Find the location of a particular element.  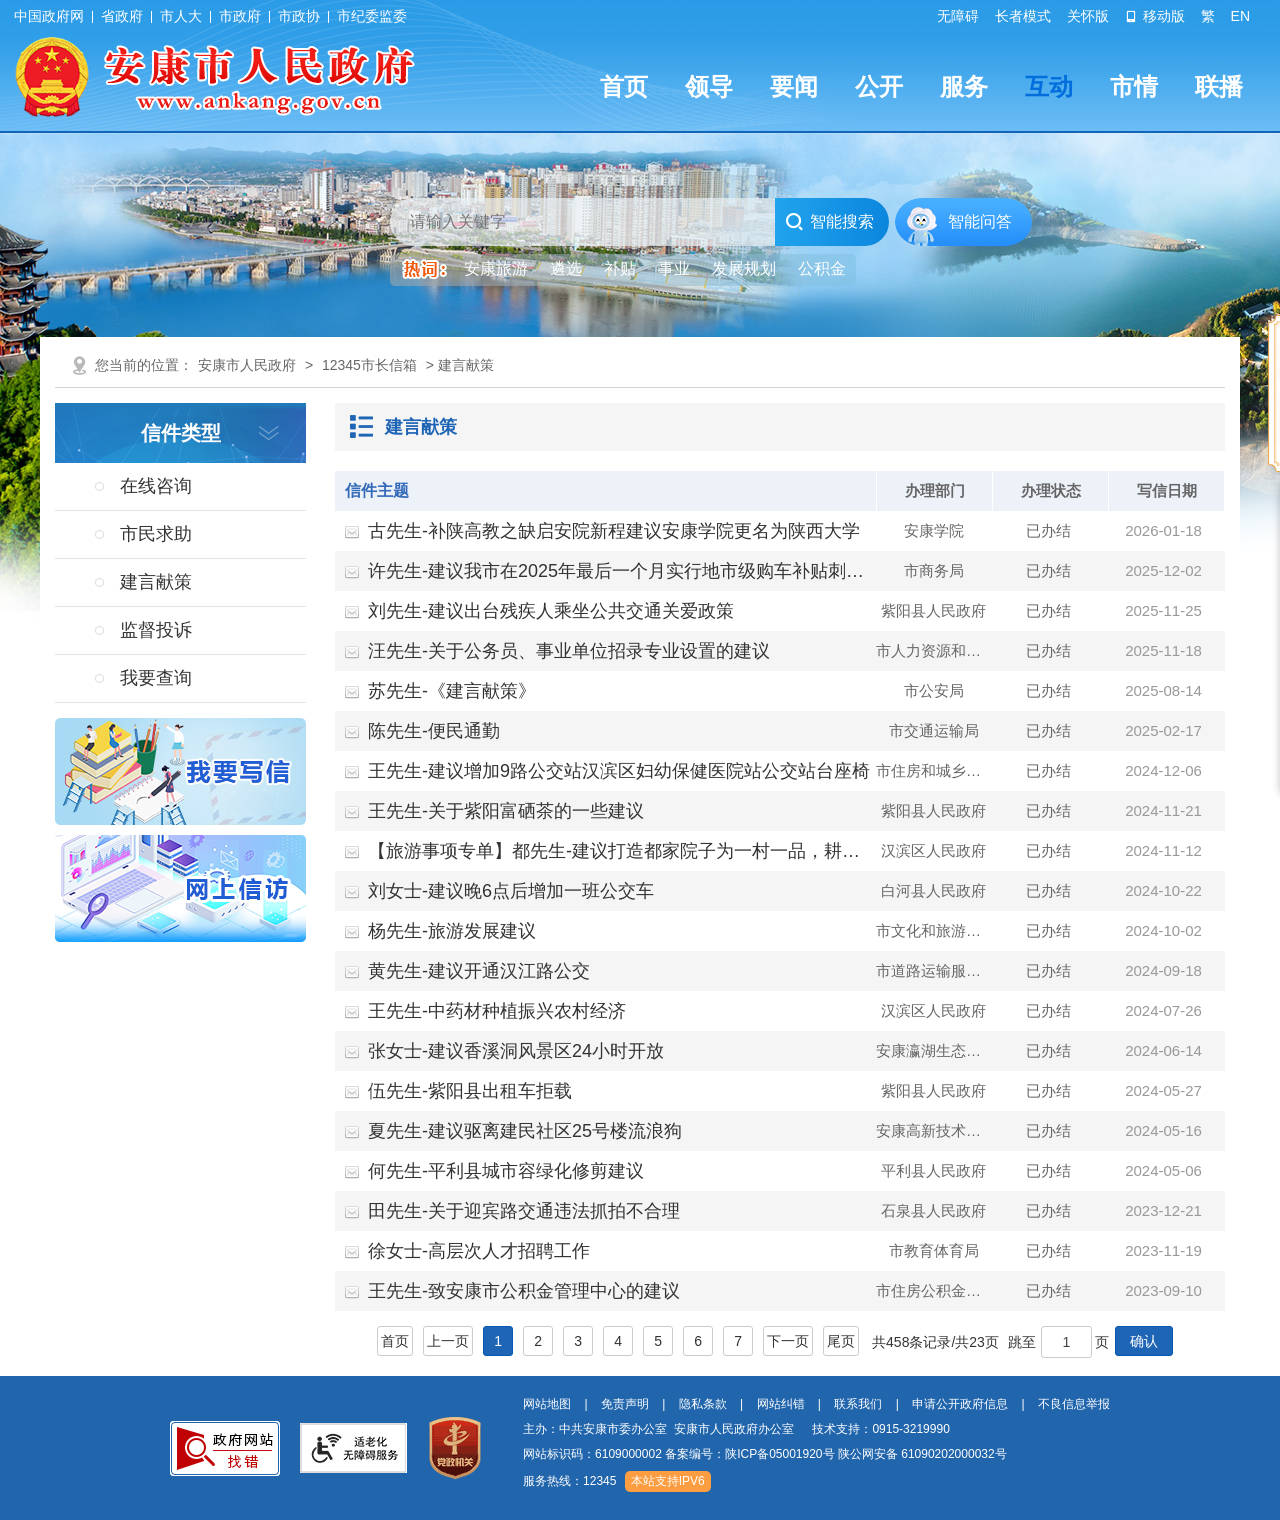

【旅游事项专单】都先生-建议打造都家院子为一村一品，耕… is located at coordinates (614, 851).